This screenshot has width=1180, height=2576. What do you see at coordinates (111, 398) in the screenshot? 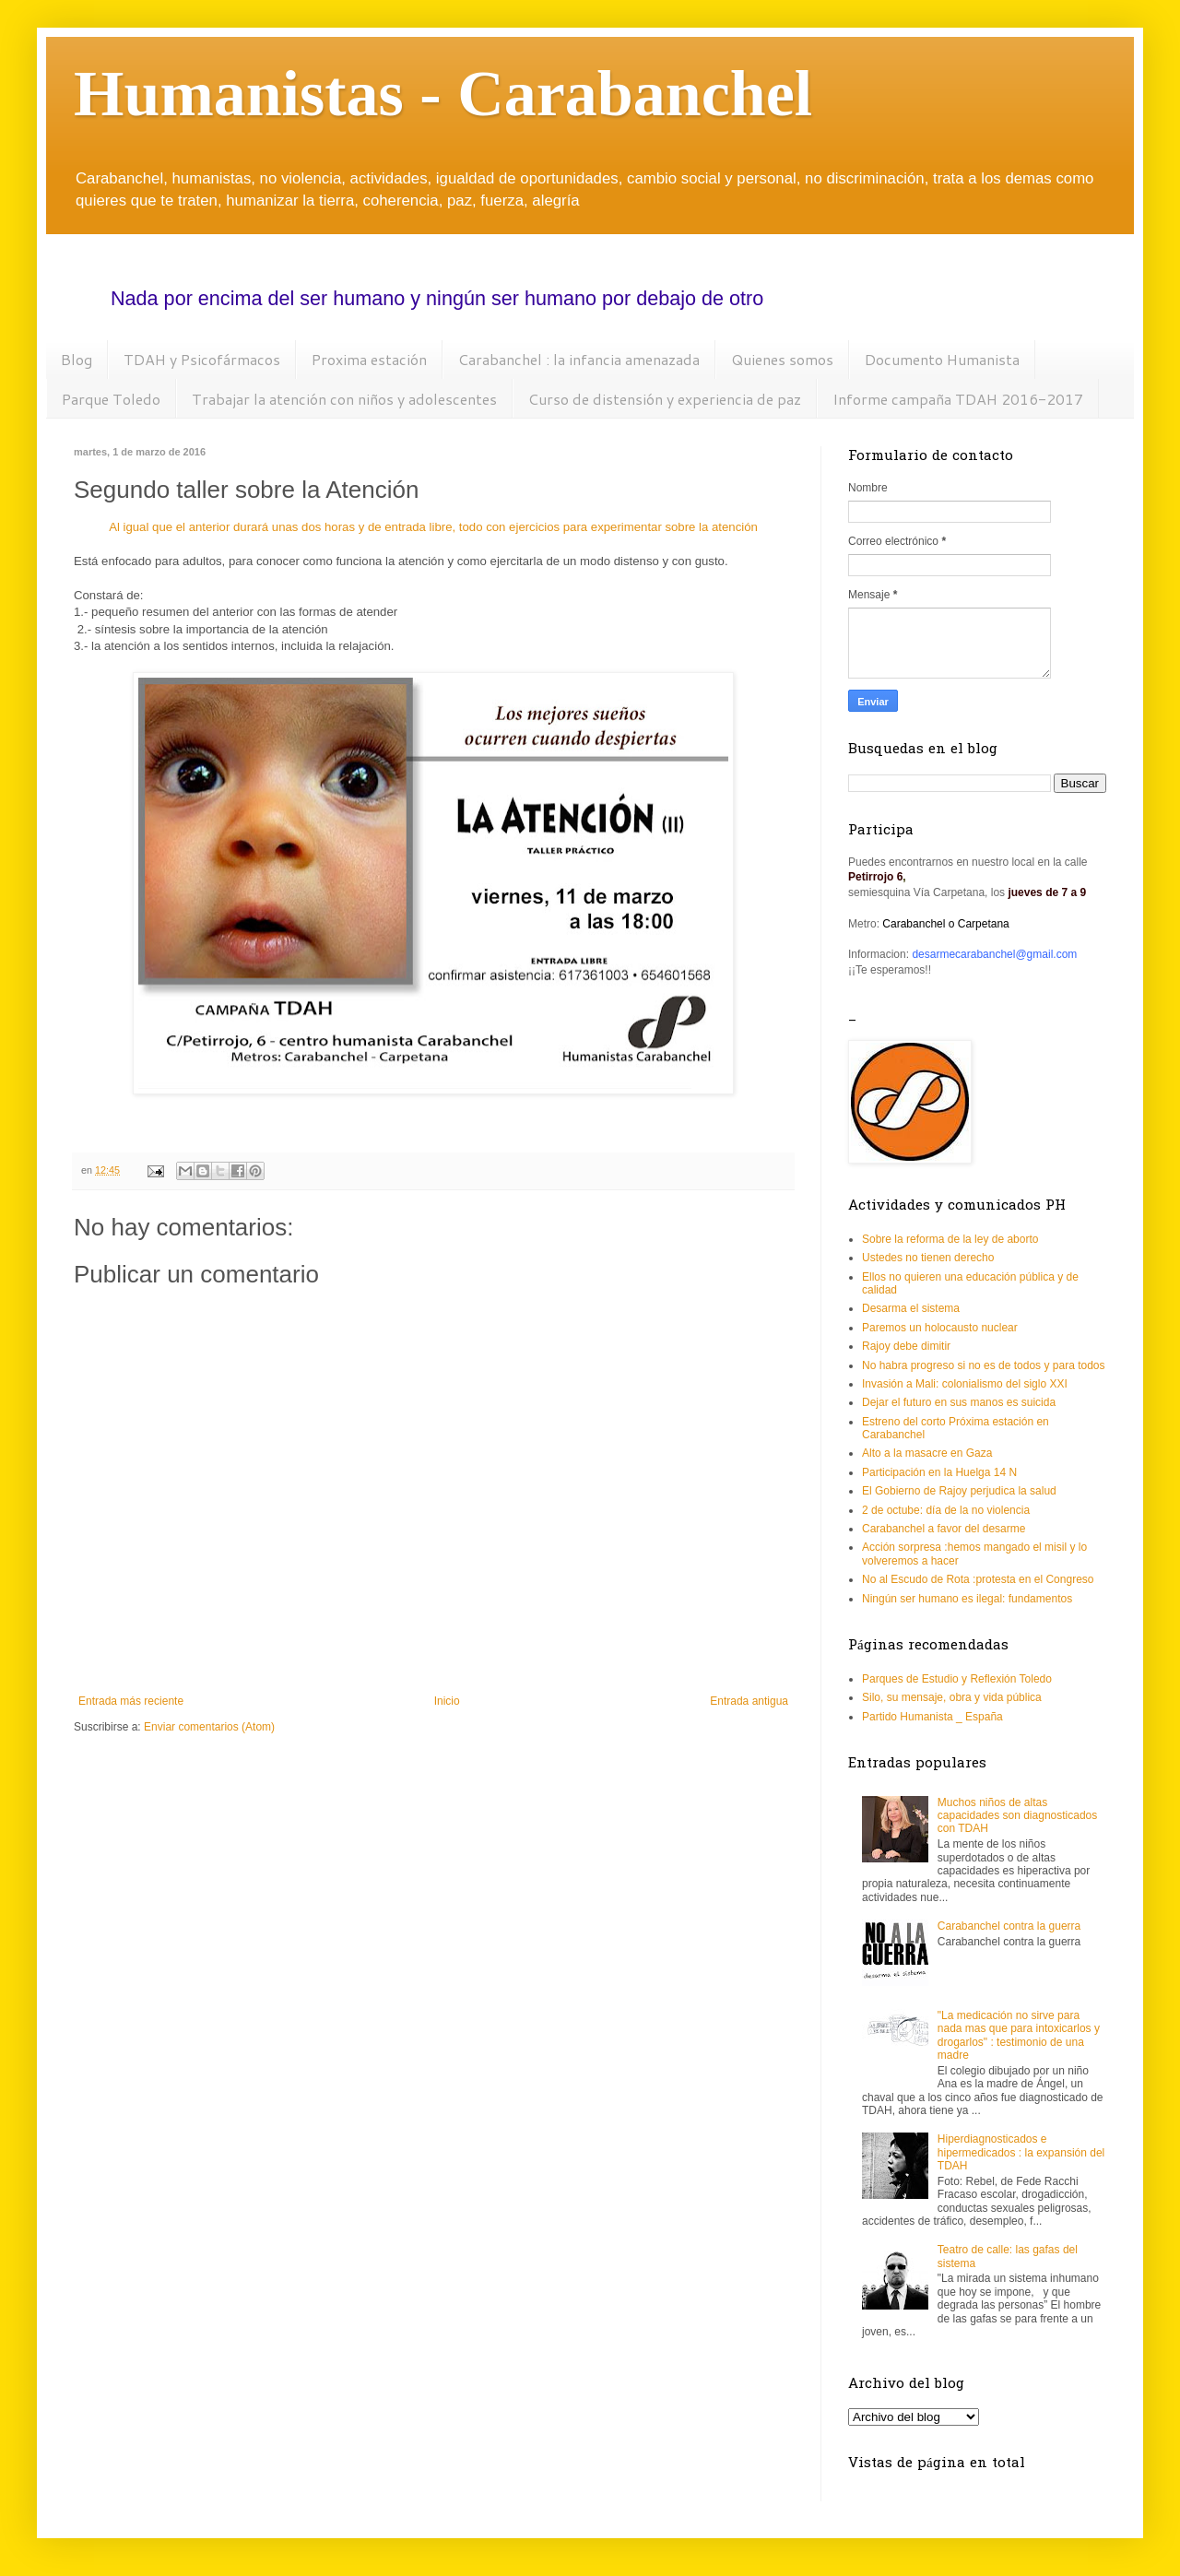
I see `Parque Toledo` at bounding box center [111, 398].